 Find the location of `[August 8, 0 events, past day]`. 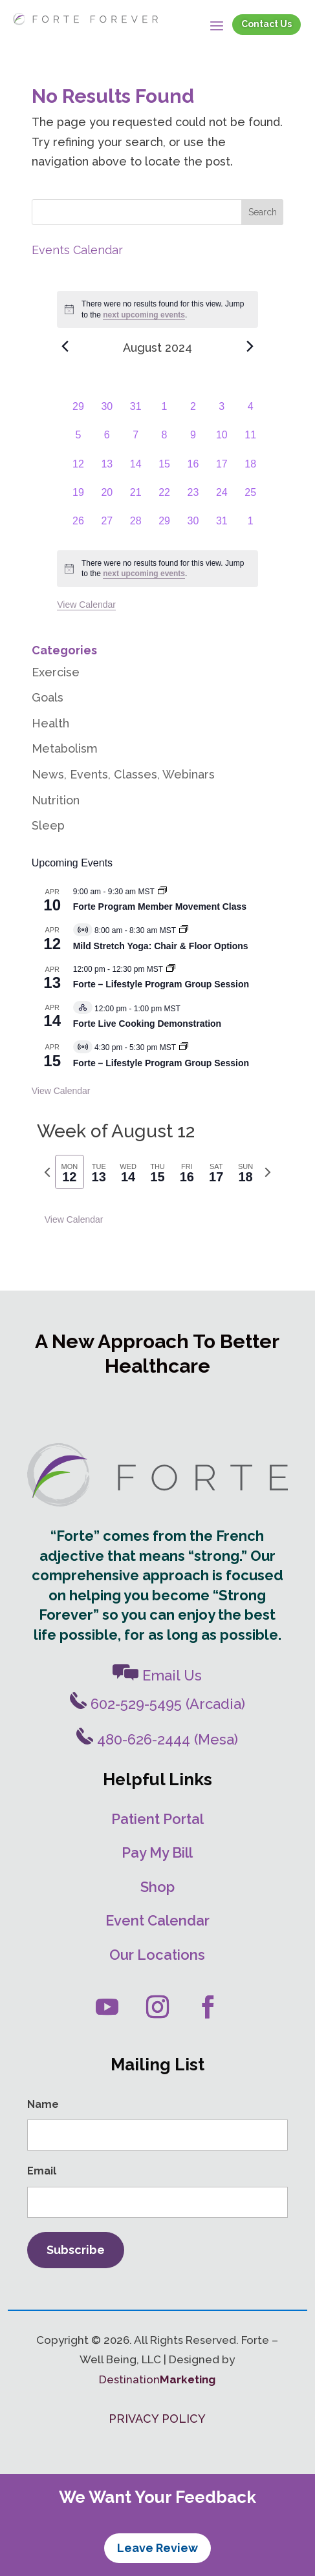

[August 8, 0 events, past day] is located at coordinates (164, 441).